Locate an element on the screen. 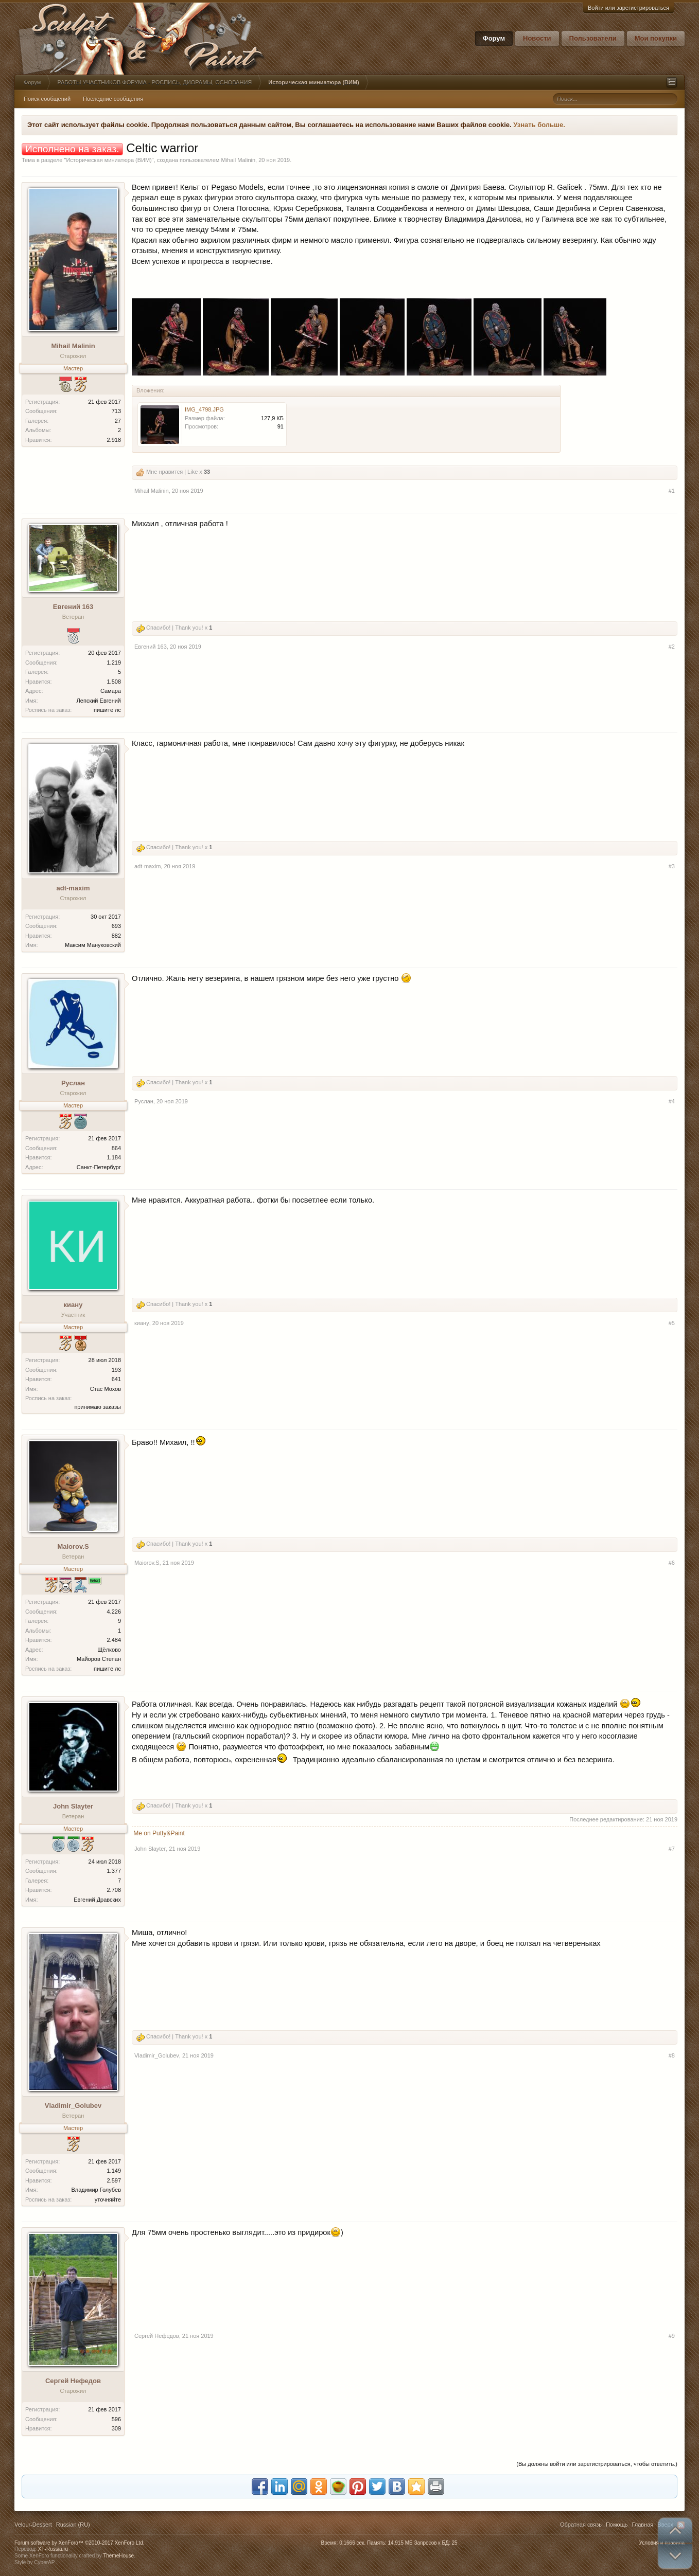  Условия и правила is located at coordinates (662, 2543).